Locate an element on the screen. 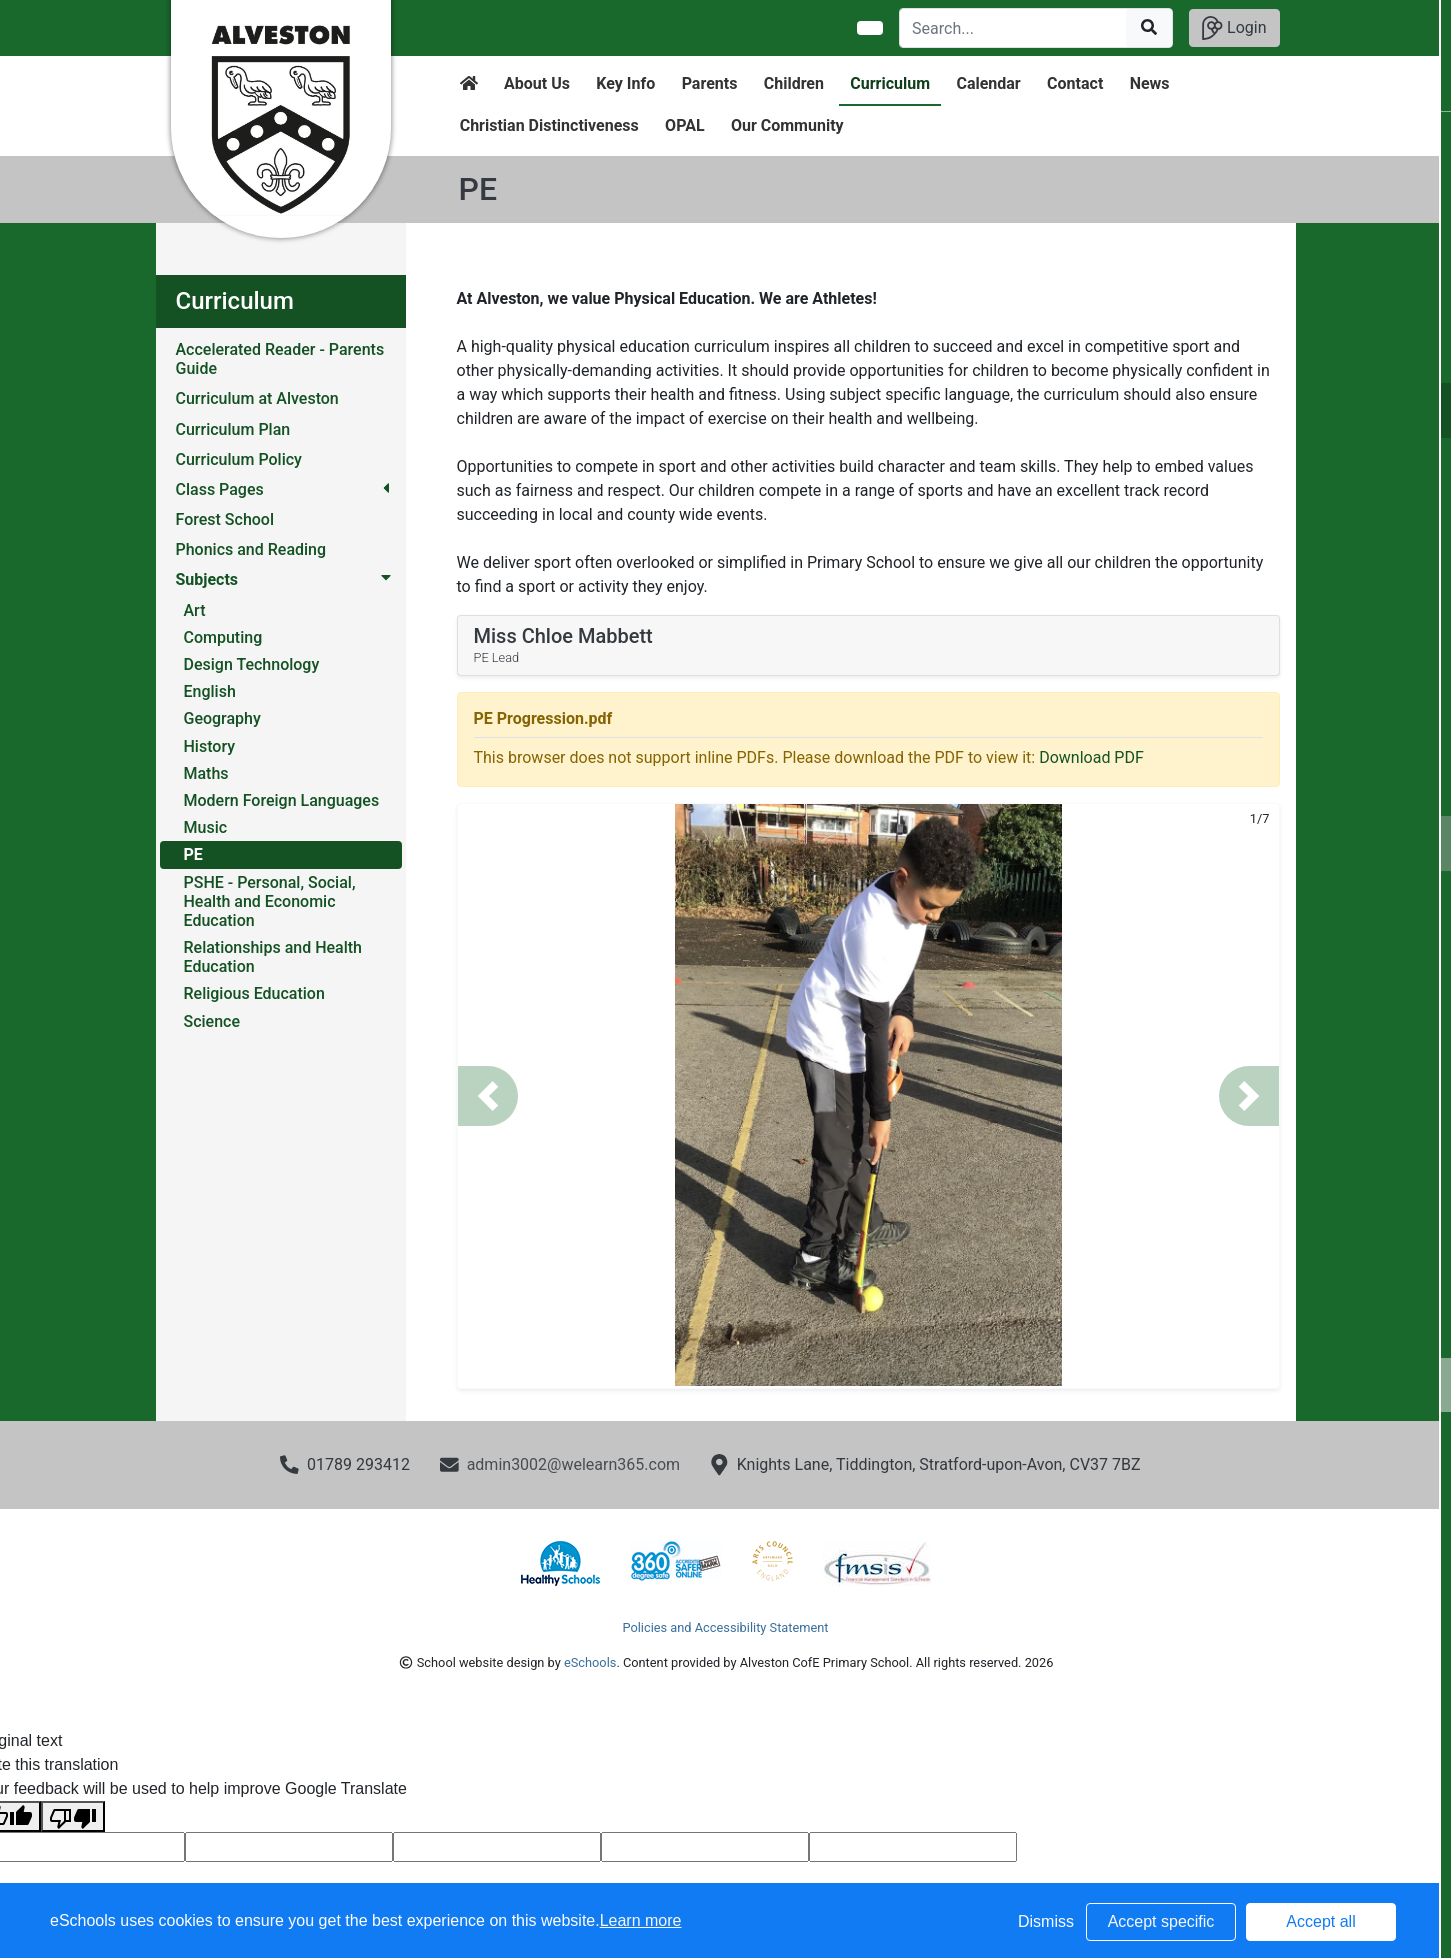 This screenshot has height=1958, width=1451. PSHE - Personal, Social, Health and Economic Education is located at coordinates (270, 901).